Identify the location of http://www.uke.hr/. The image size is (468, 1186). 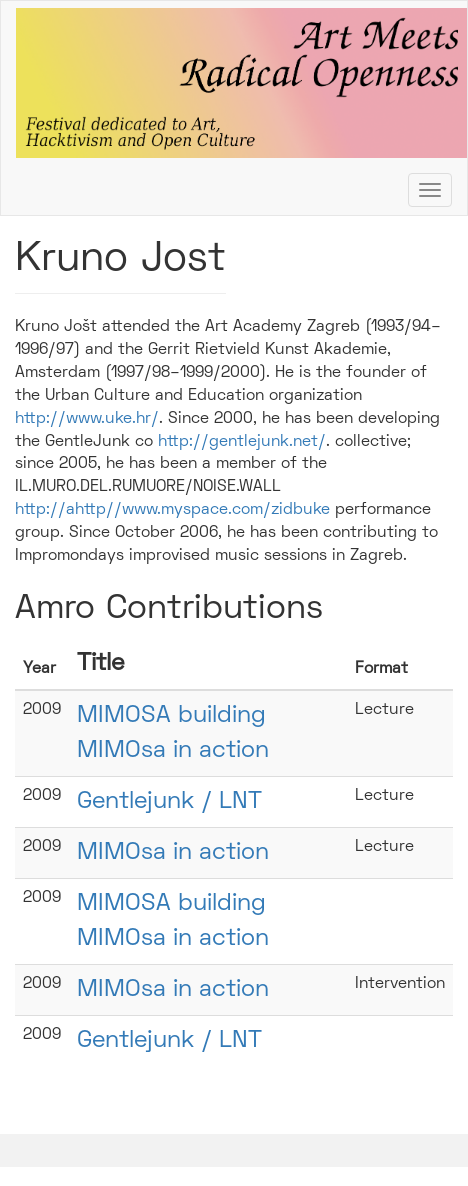
(87, 419).